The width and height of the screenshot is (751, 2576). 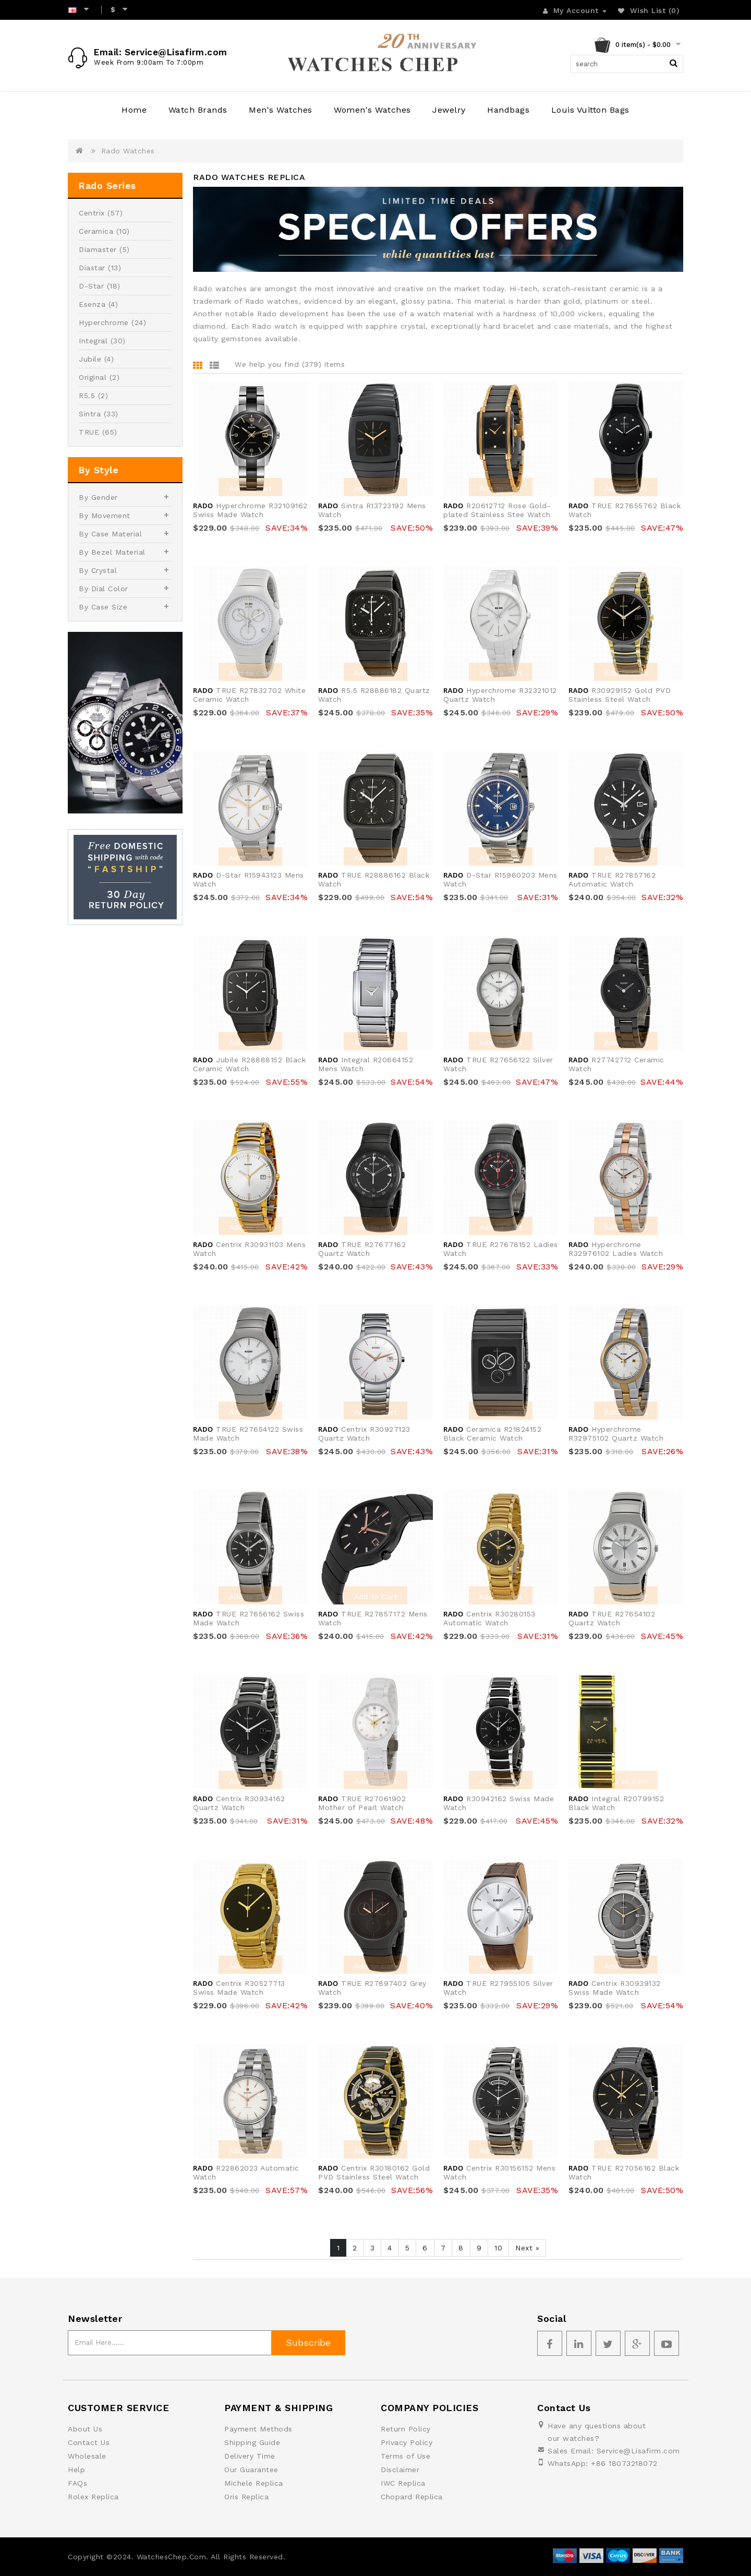 I want to click on Hyperchrome, so click(x=104, y=322).